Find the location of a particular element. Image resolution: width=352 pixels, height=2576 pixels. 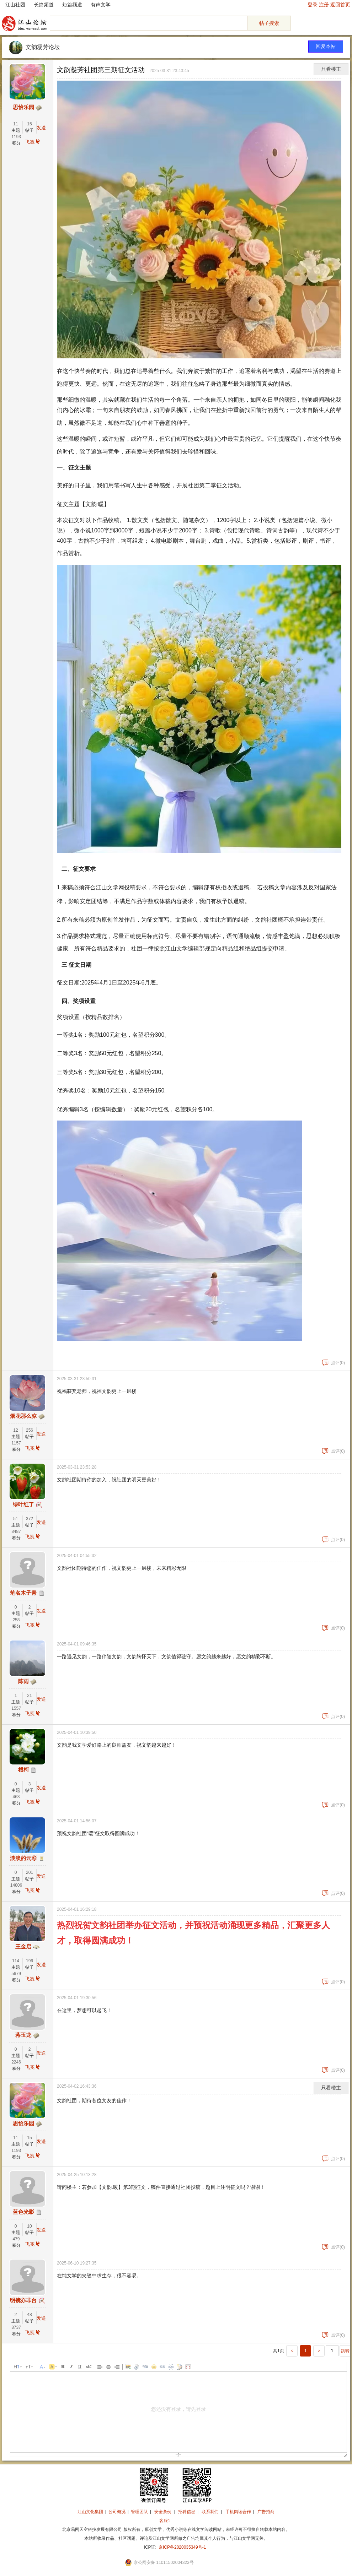

手机阅读合作 is located at coordinates (238, 2511).